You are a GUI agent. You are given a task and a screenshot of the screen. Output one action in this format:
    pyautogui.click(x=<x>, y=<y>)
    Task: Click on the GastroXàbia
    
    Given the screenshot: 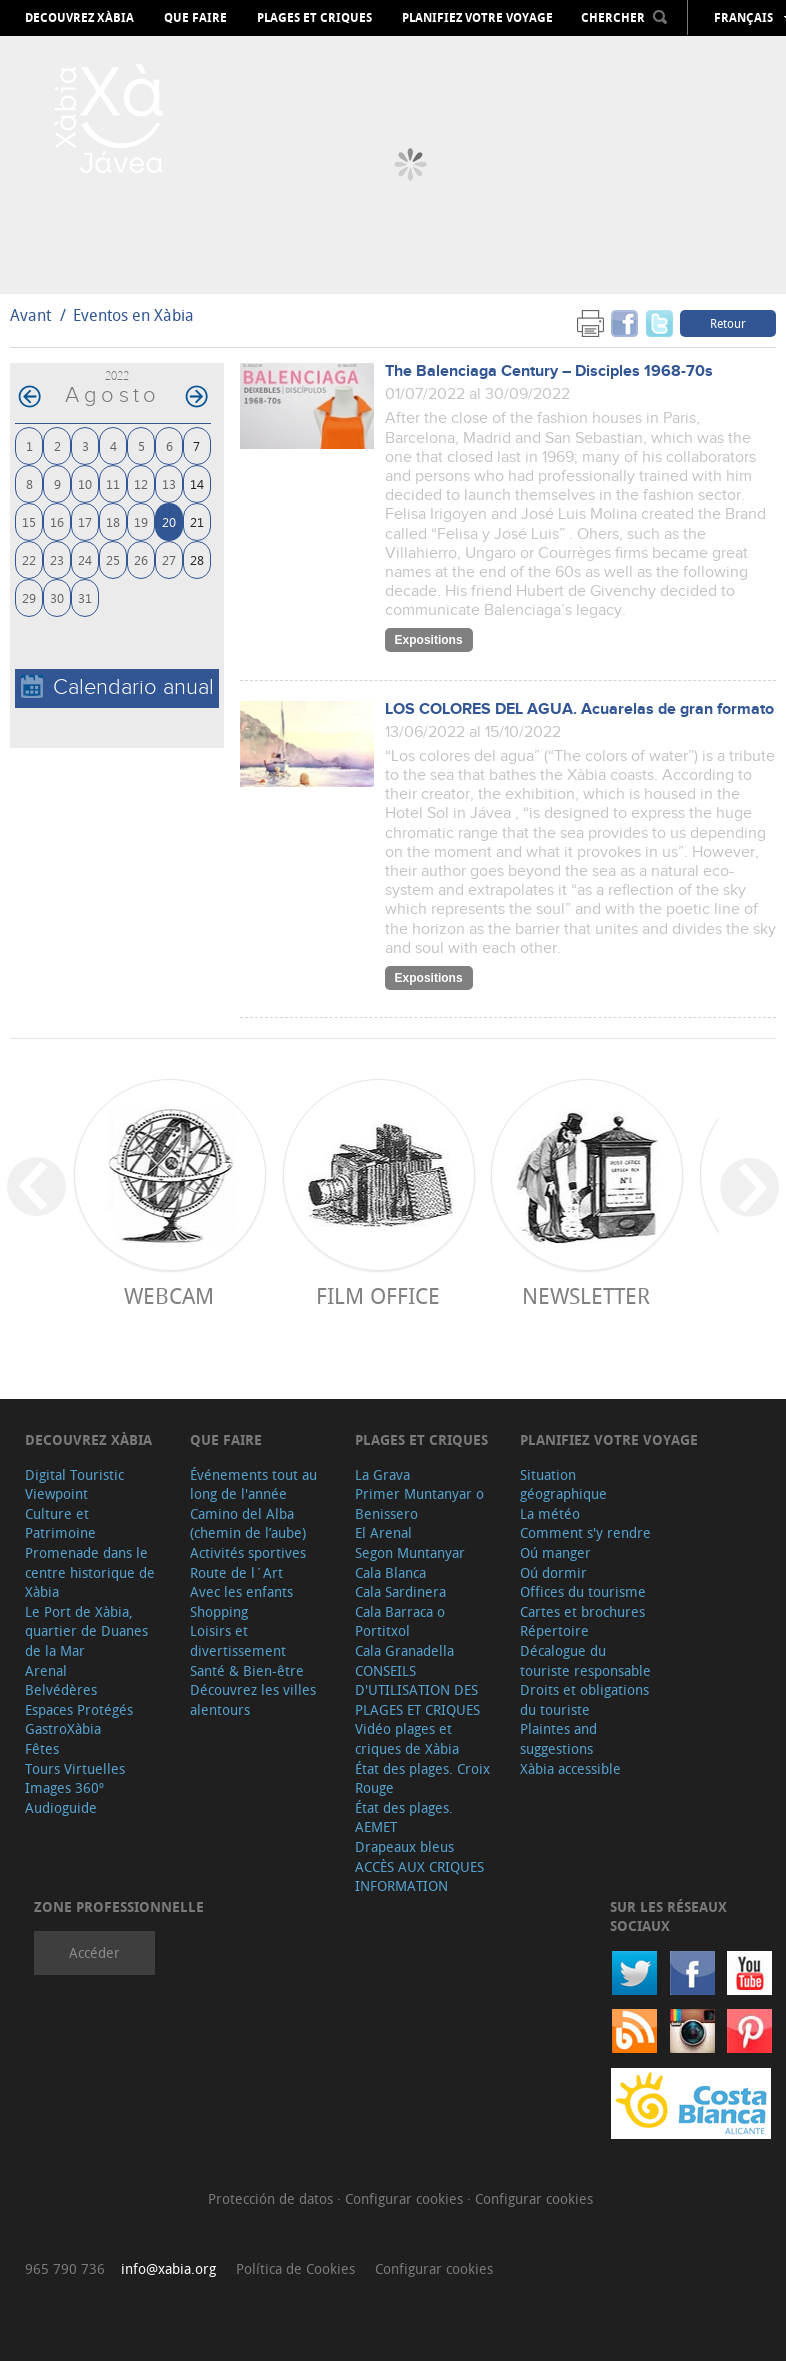 What is the action you would take?
    pyautogui.click(x=63, y=1728)
    